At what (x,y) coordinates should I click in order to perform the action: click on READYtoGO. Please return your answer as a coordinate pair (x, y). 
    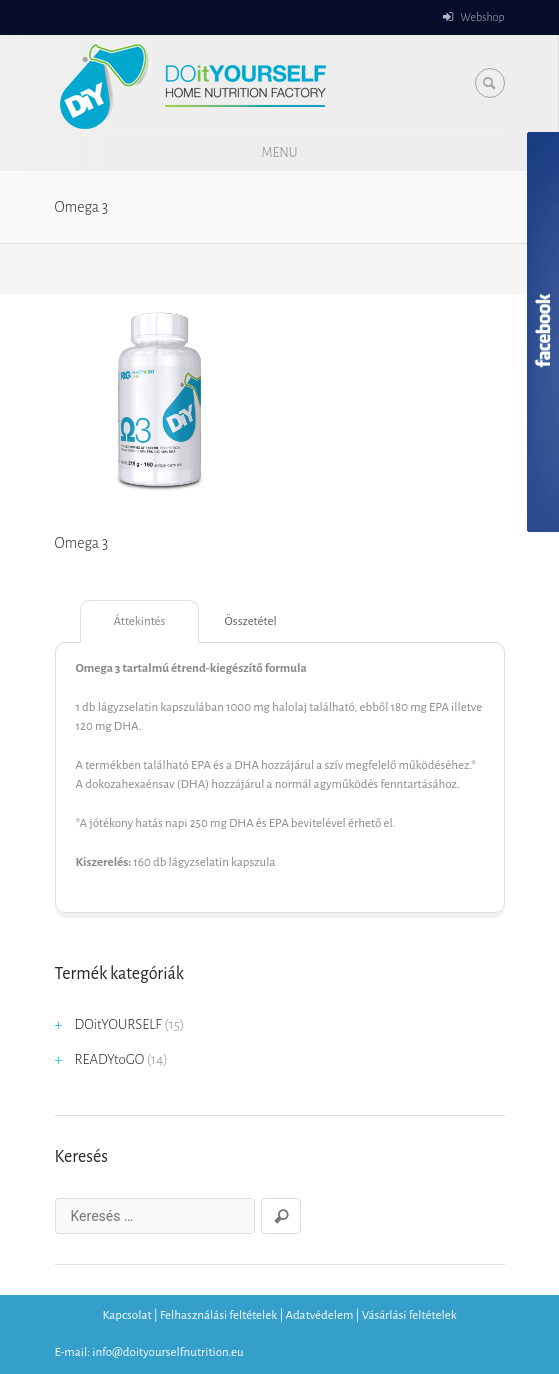
    Looking at the image, I should click on (110, 1059).